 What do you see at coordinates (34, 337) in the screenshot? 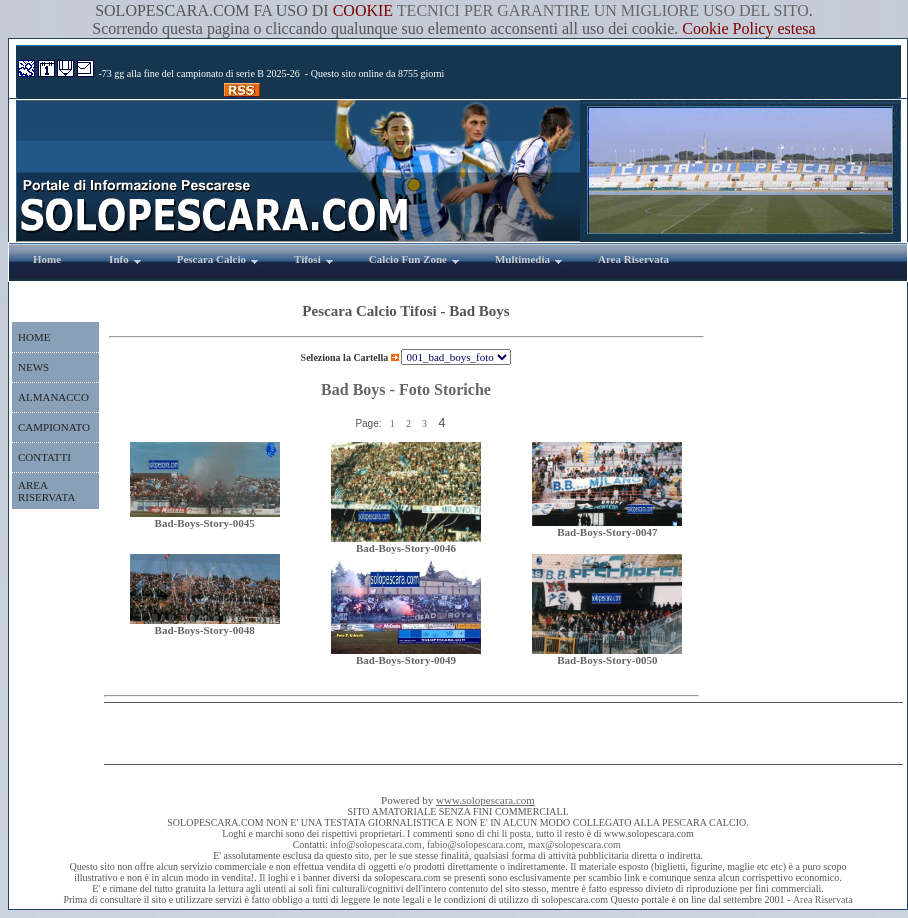
I see `HOME` at bounding box center [34, 337].